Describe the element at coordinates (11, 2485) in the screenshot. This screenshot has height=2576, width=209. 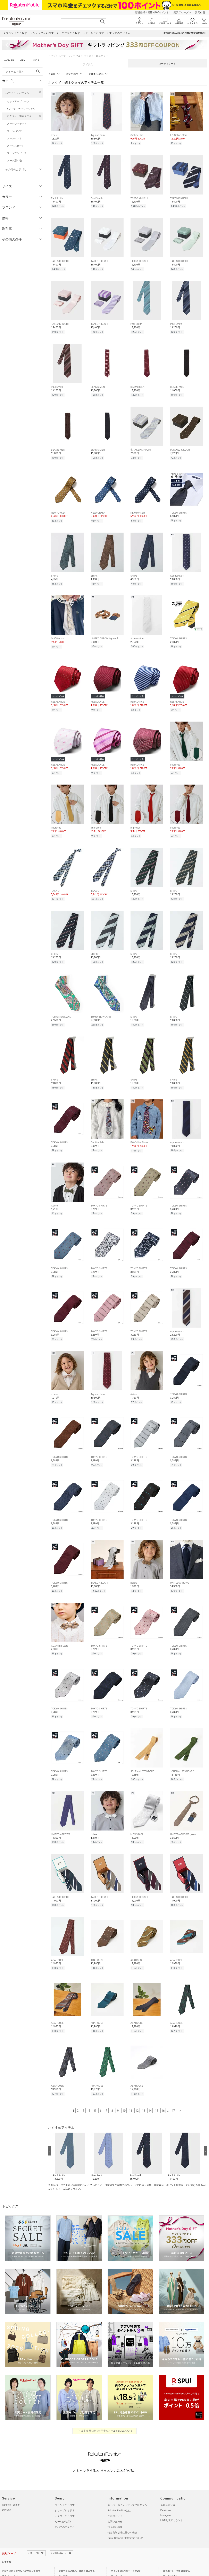
I see `Rakuten Fashion` at that location.